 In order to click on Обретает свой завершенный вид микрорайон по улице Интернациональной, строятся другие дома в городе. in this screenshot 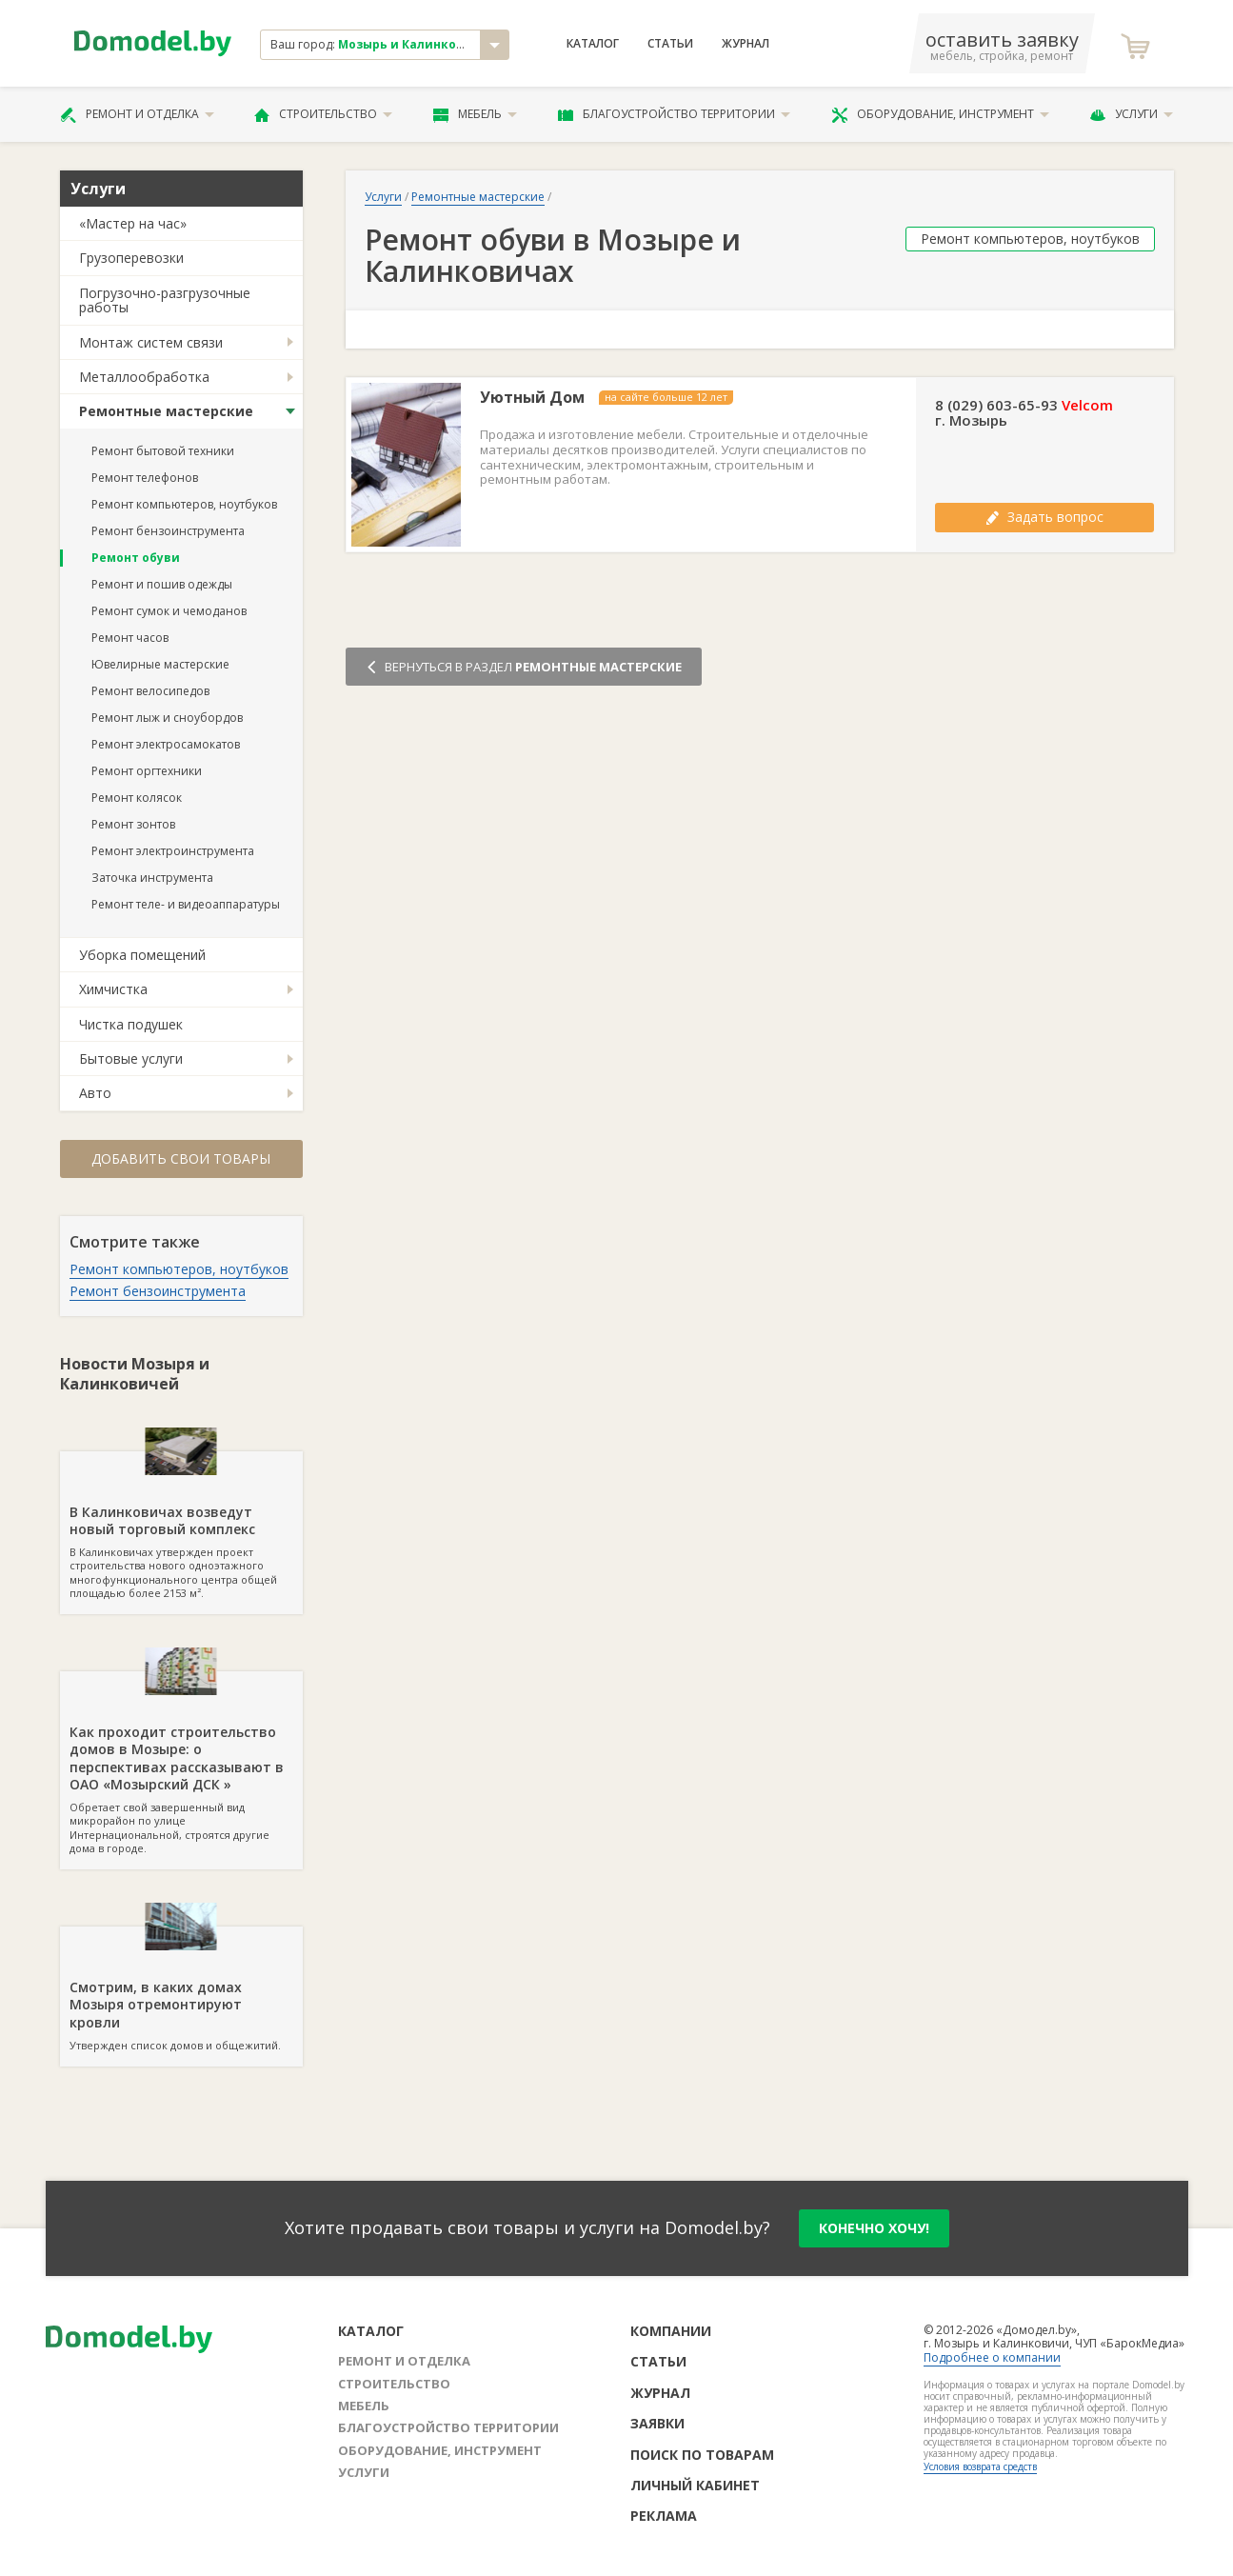, I will do `click(181, 1763)`.